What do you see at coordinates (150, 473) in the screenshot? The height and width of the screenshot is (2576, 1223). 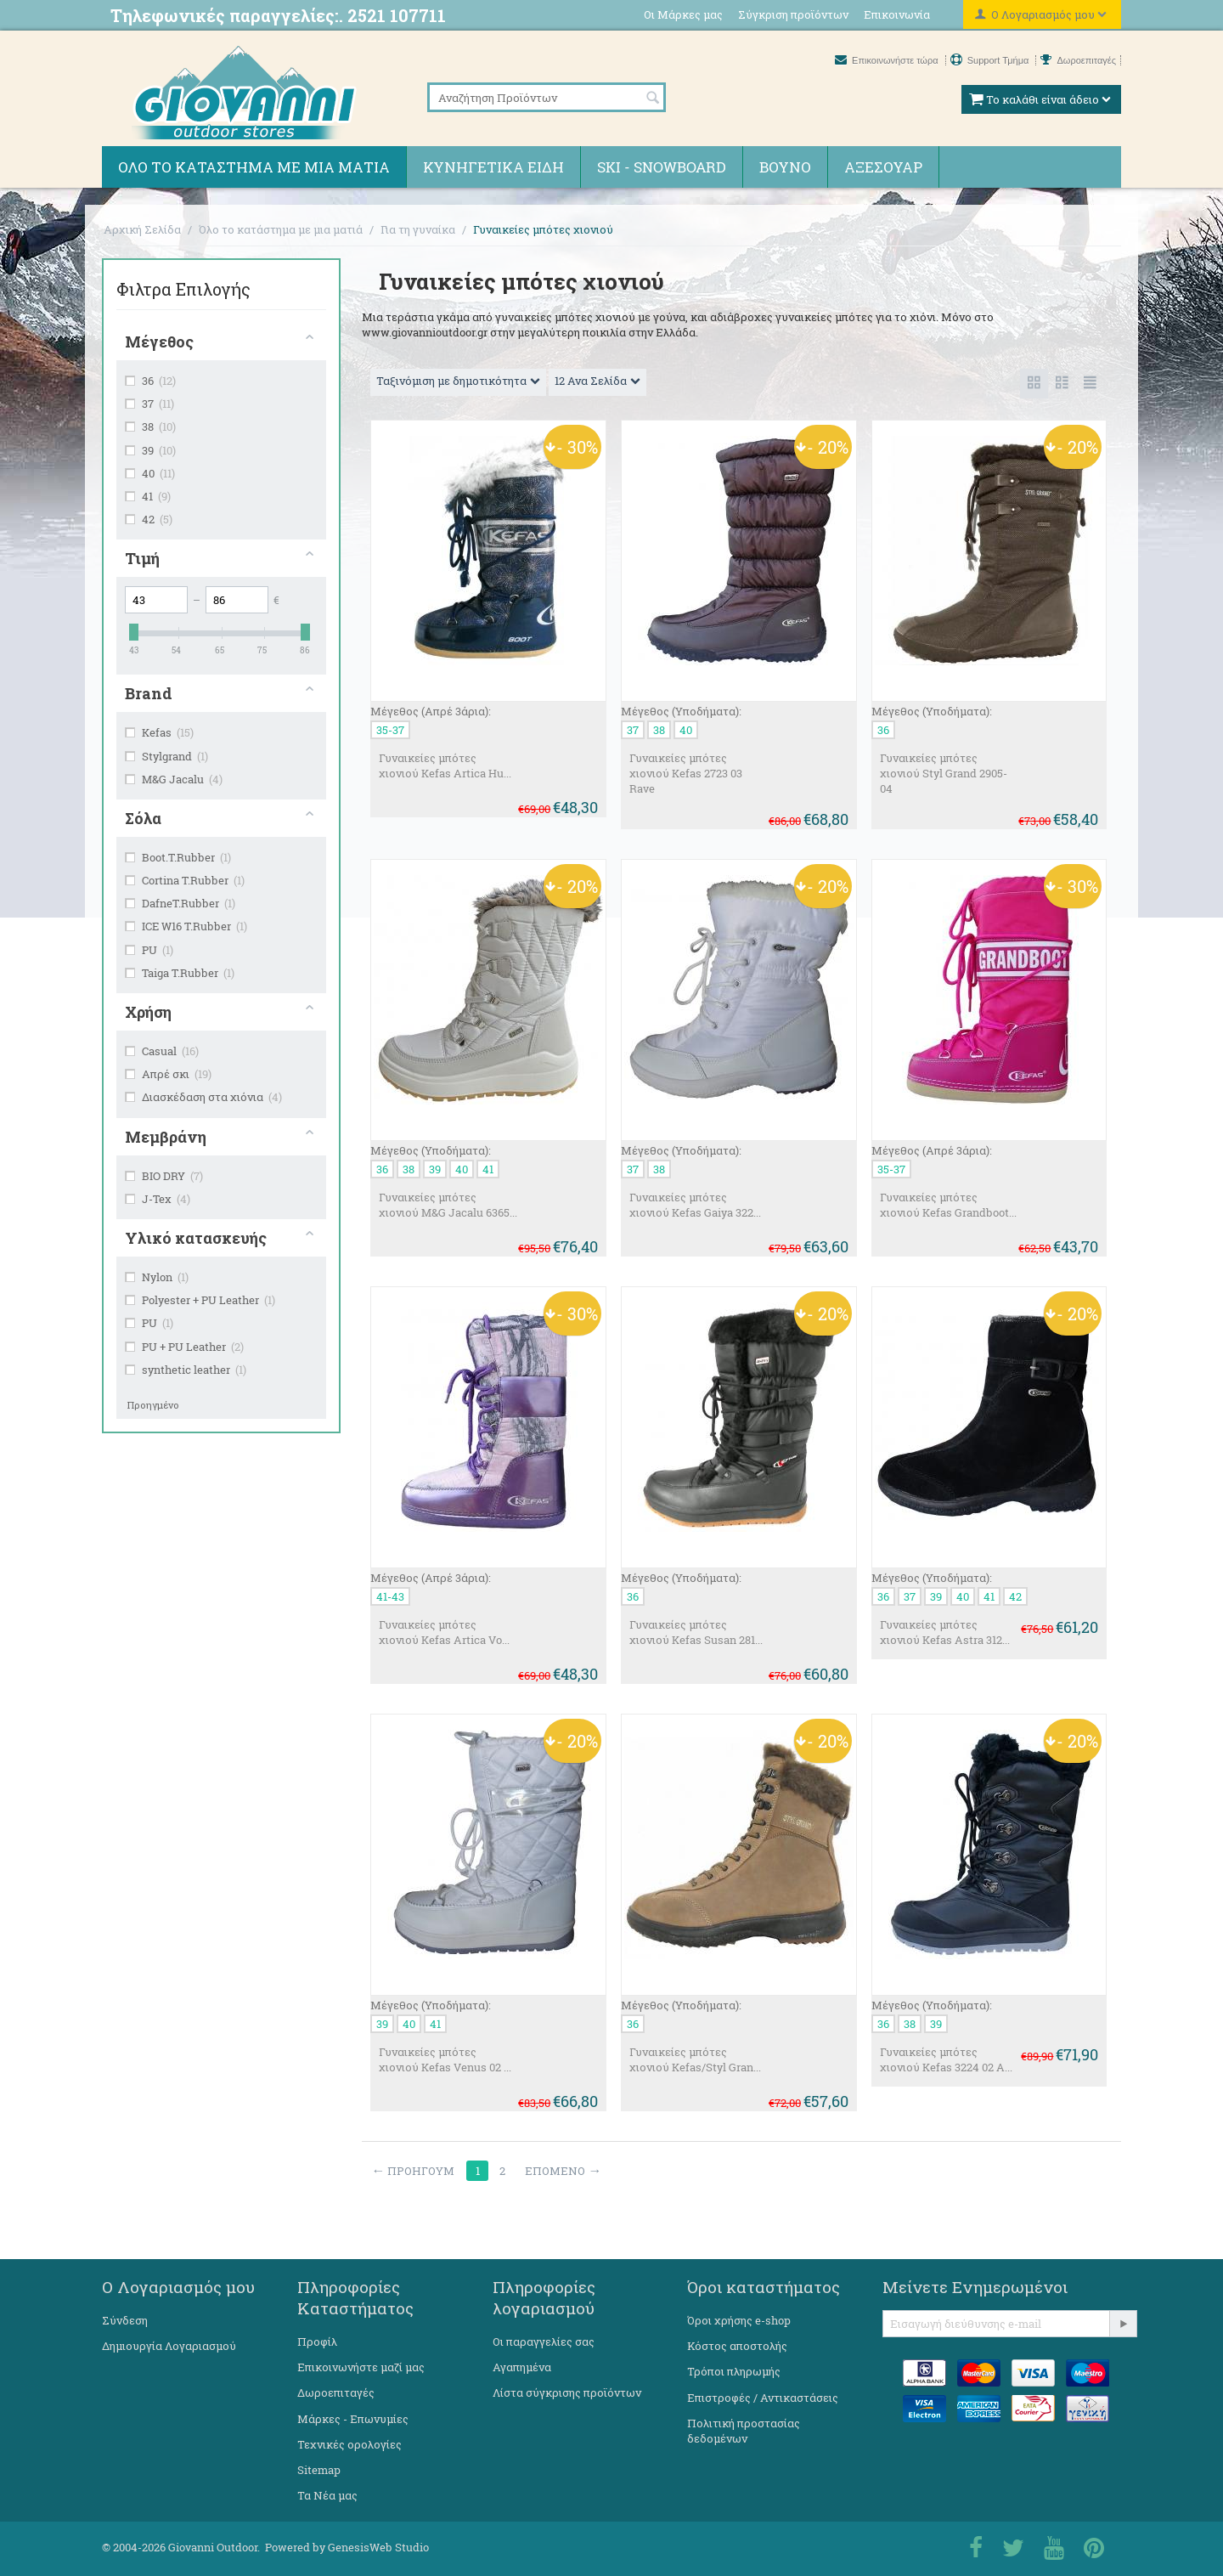 I see `40` at bounding box center [150, 473].